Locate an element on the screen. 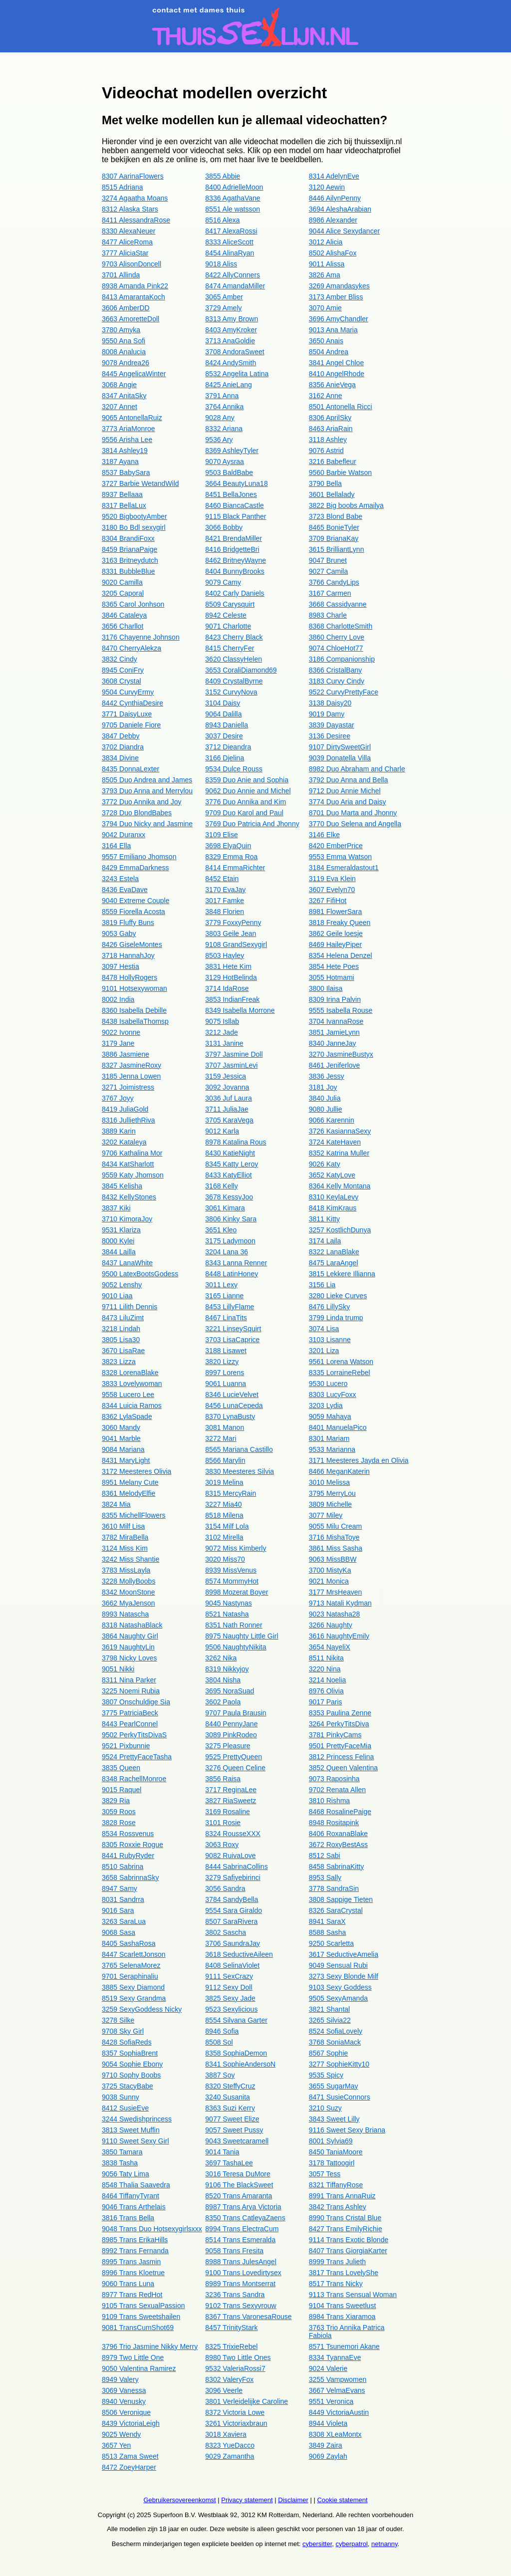 The width and height of the screenshot is (511, 2576). 8420 EmberPrice is located at coordinates (336, 846).